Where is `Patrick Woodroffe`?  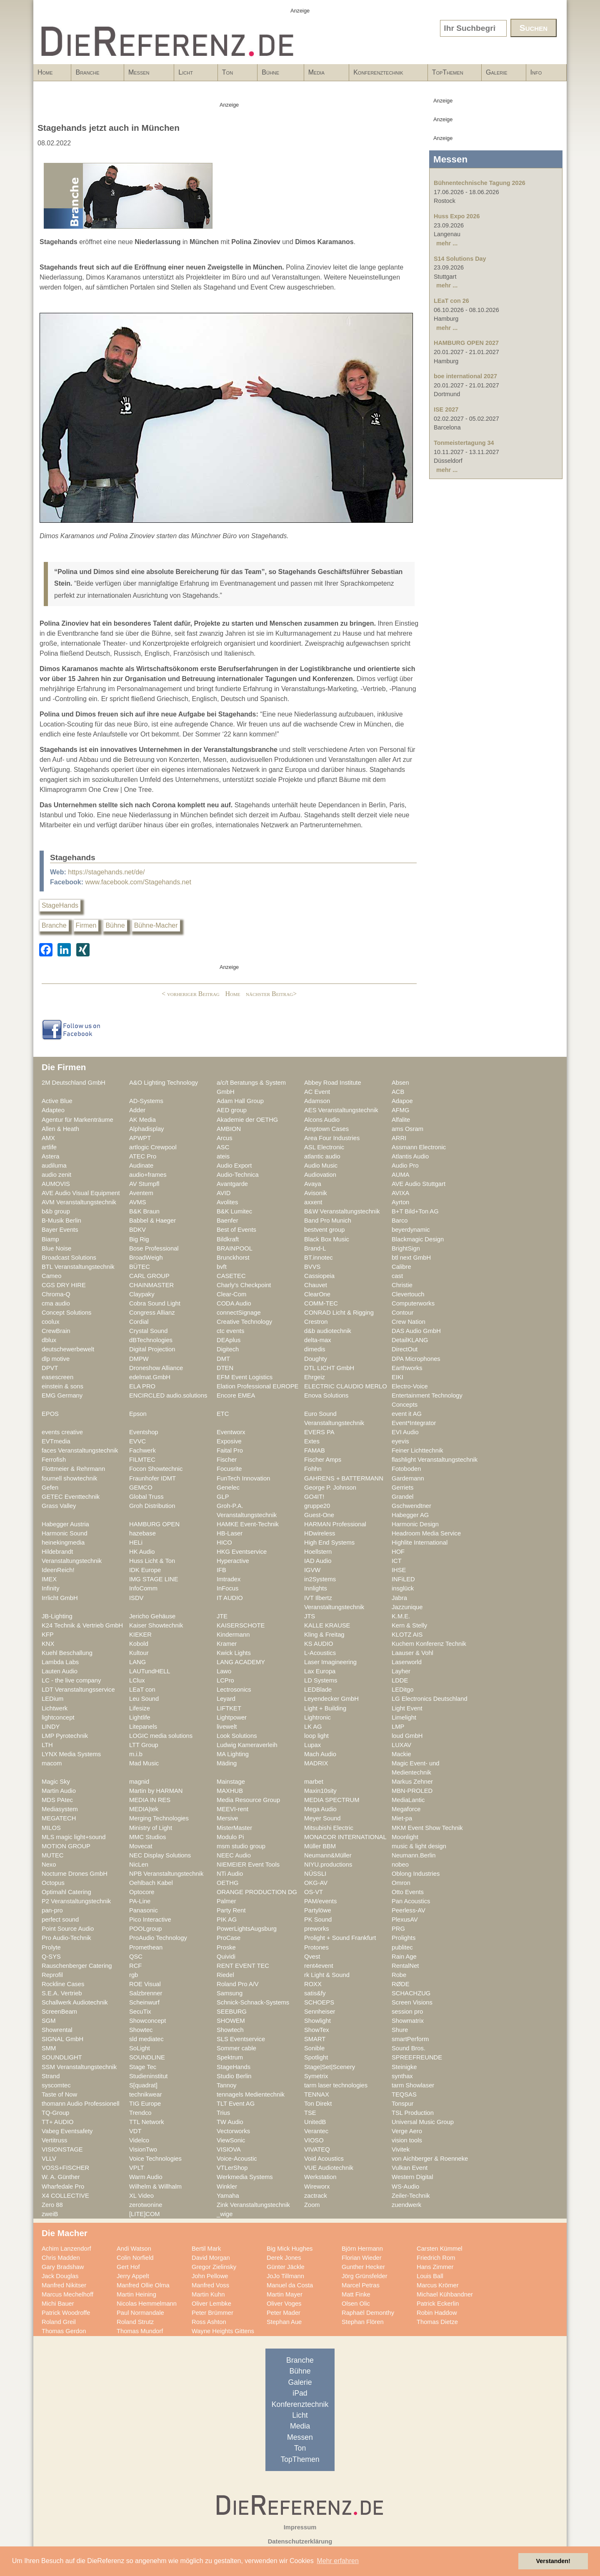
Patrick Woodroffe is located at coordinates (66, 2312).